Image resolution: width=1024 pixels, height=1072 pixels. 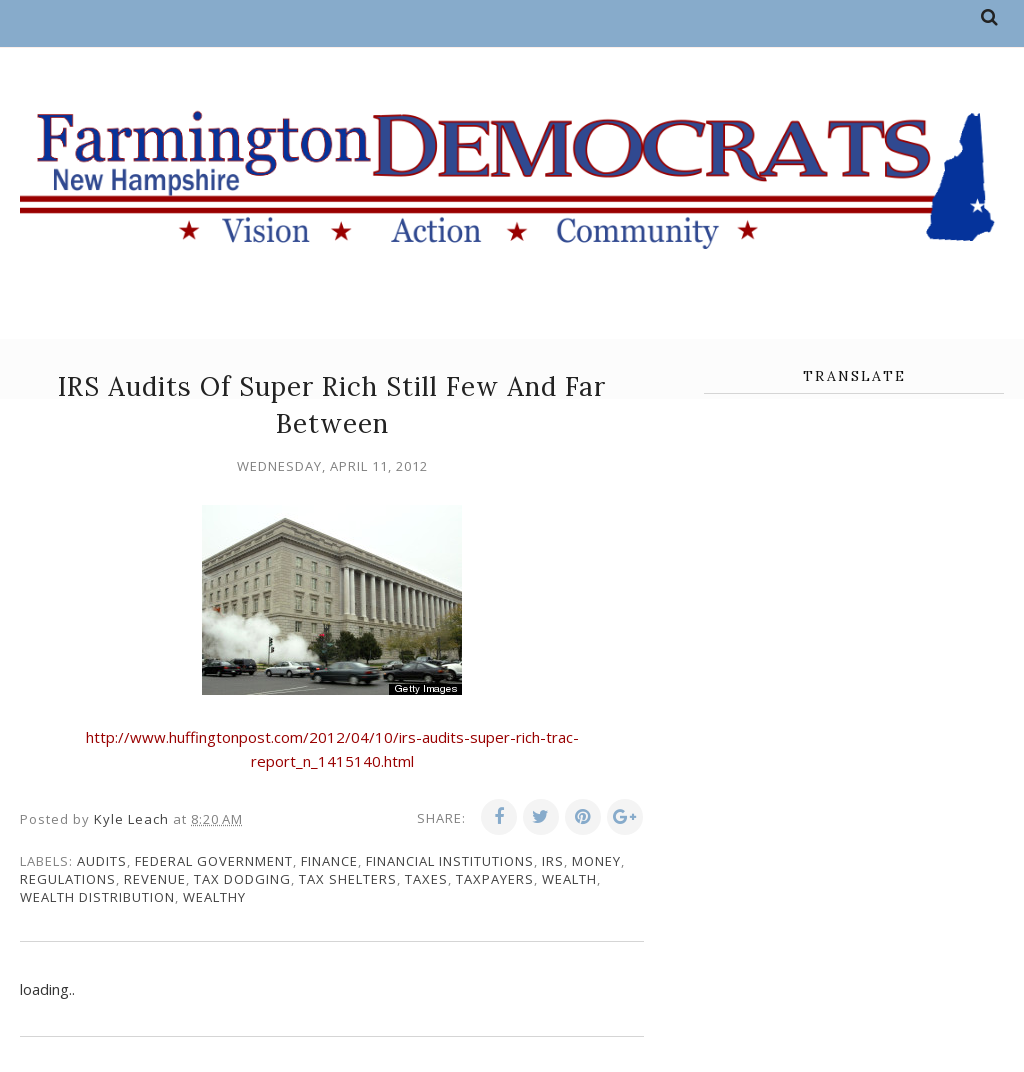 What do you see at coordinates (596, 861) in the screenshot?
I see `money` at bounding box center [596, 861].